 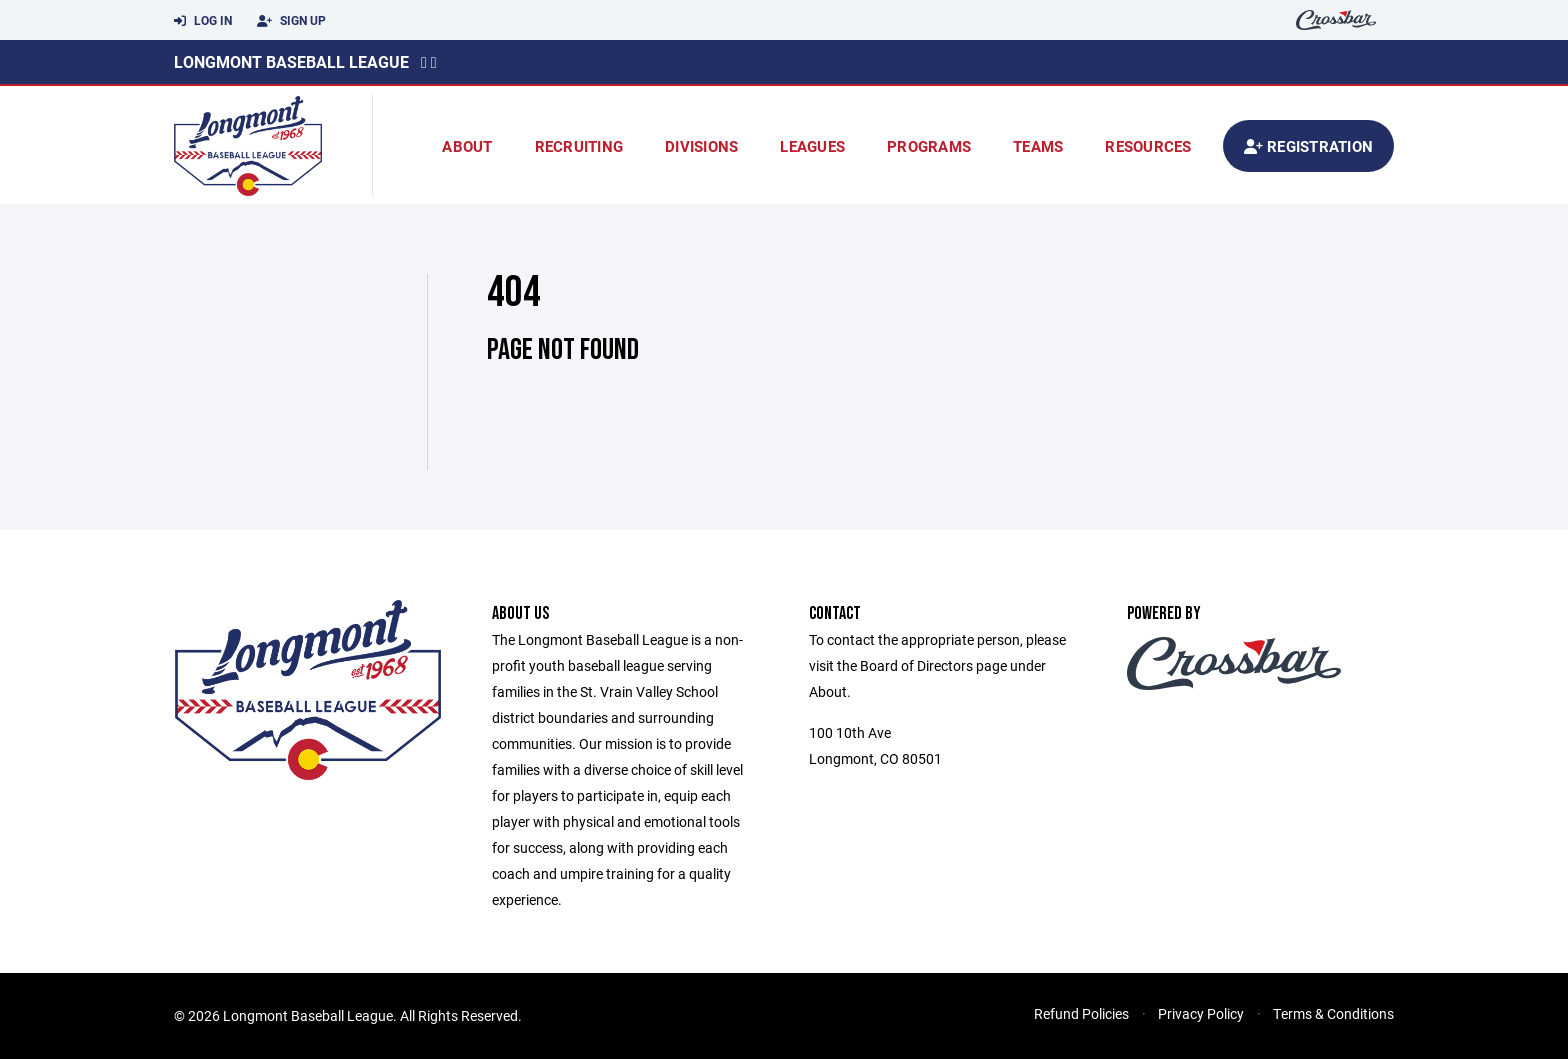 I want to click on Privacy Policy, so click(x=1201, y=1013).